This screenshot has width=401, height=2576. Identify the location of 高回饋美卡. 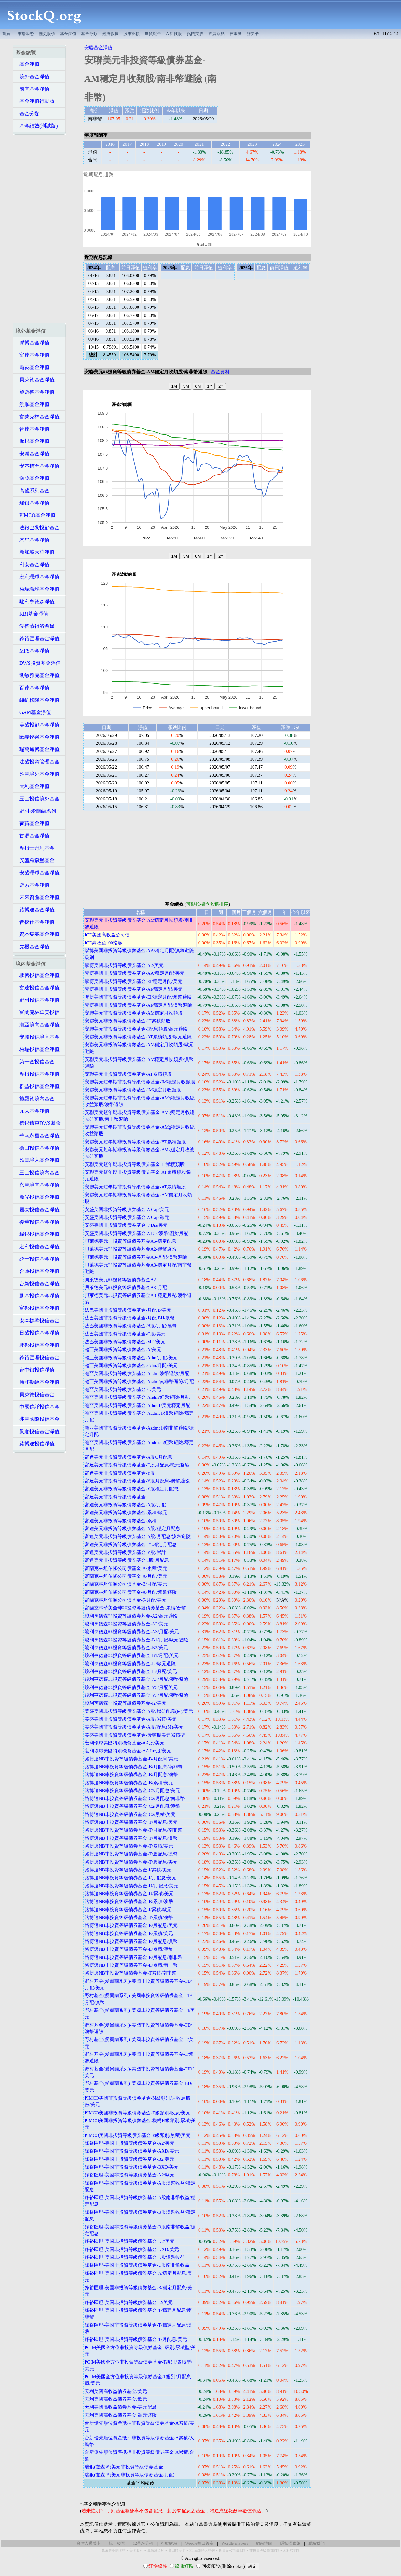
(176, 2550).